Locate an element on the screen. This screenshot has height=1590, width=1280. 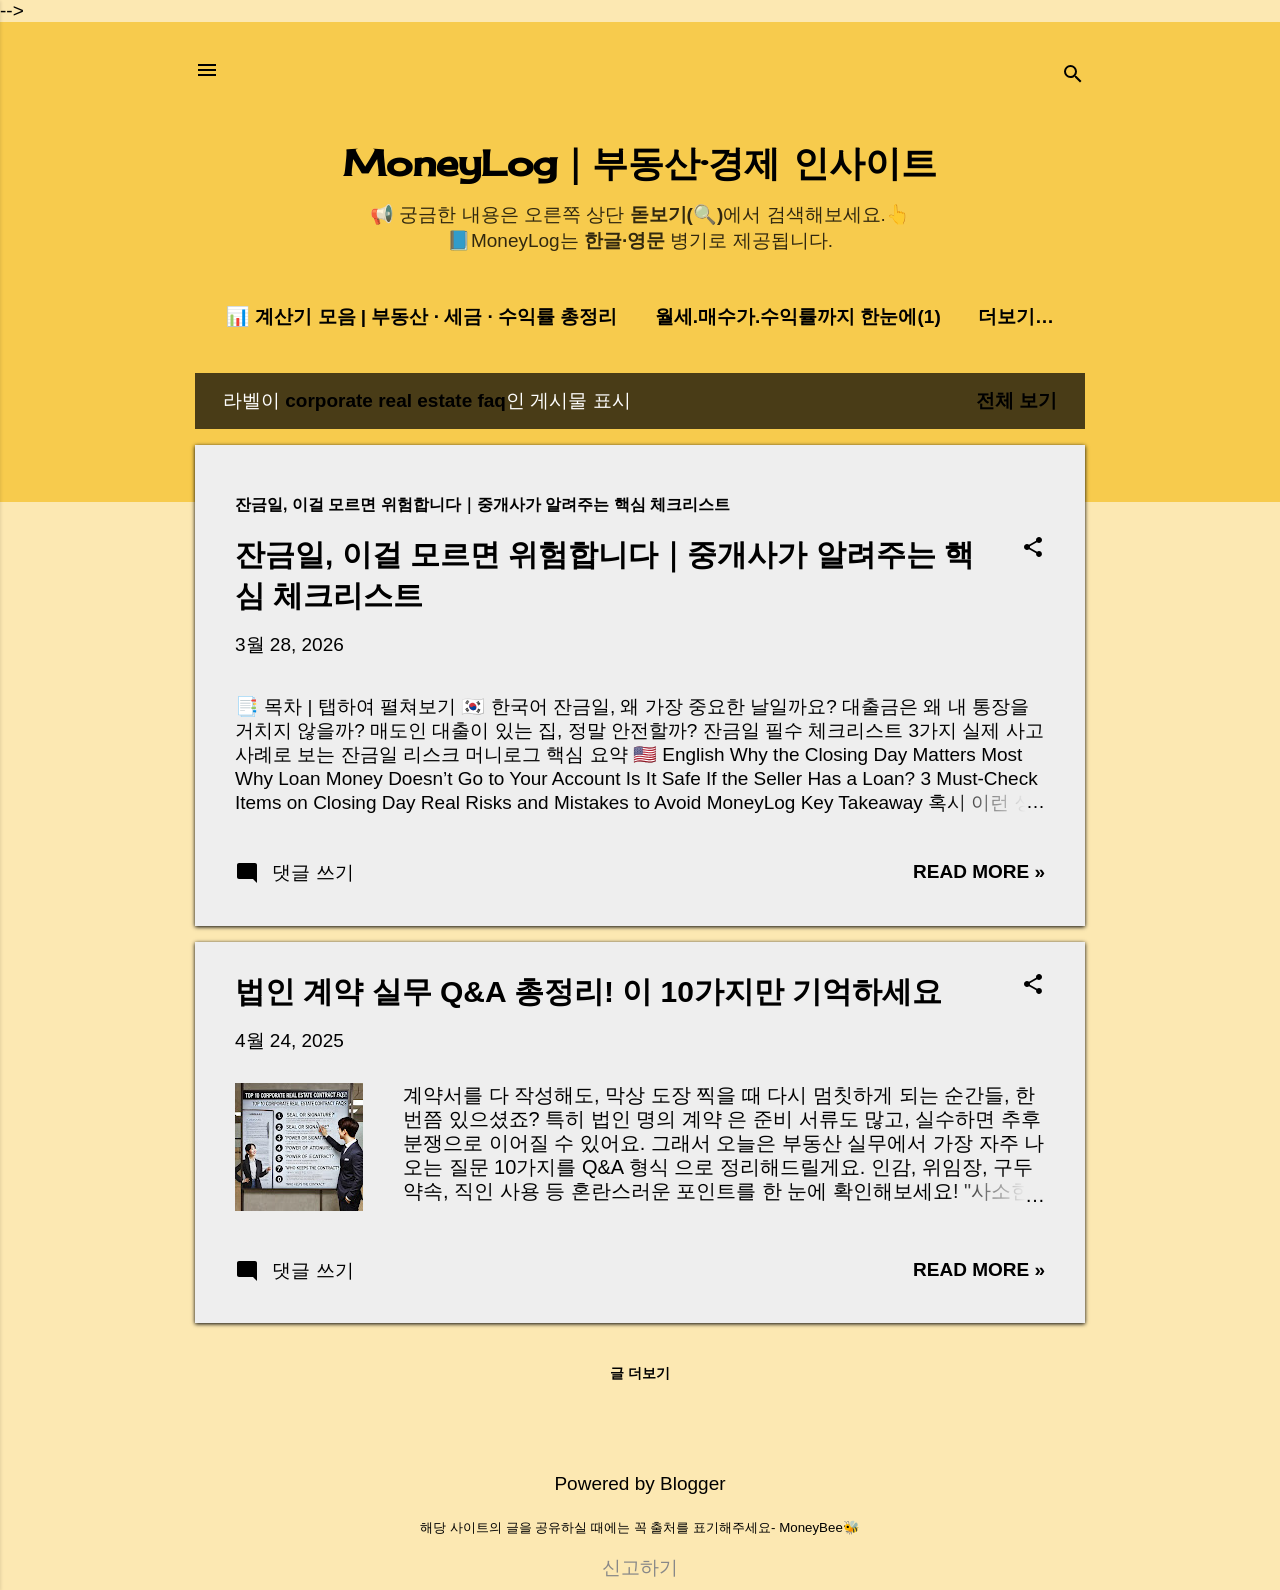
법인 계약 실무 Q&A 총정리! 이 10가지만 기억하세요 is located at coordinates (588, 991).